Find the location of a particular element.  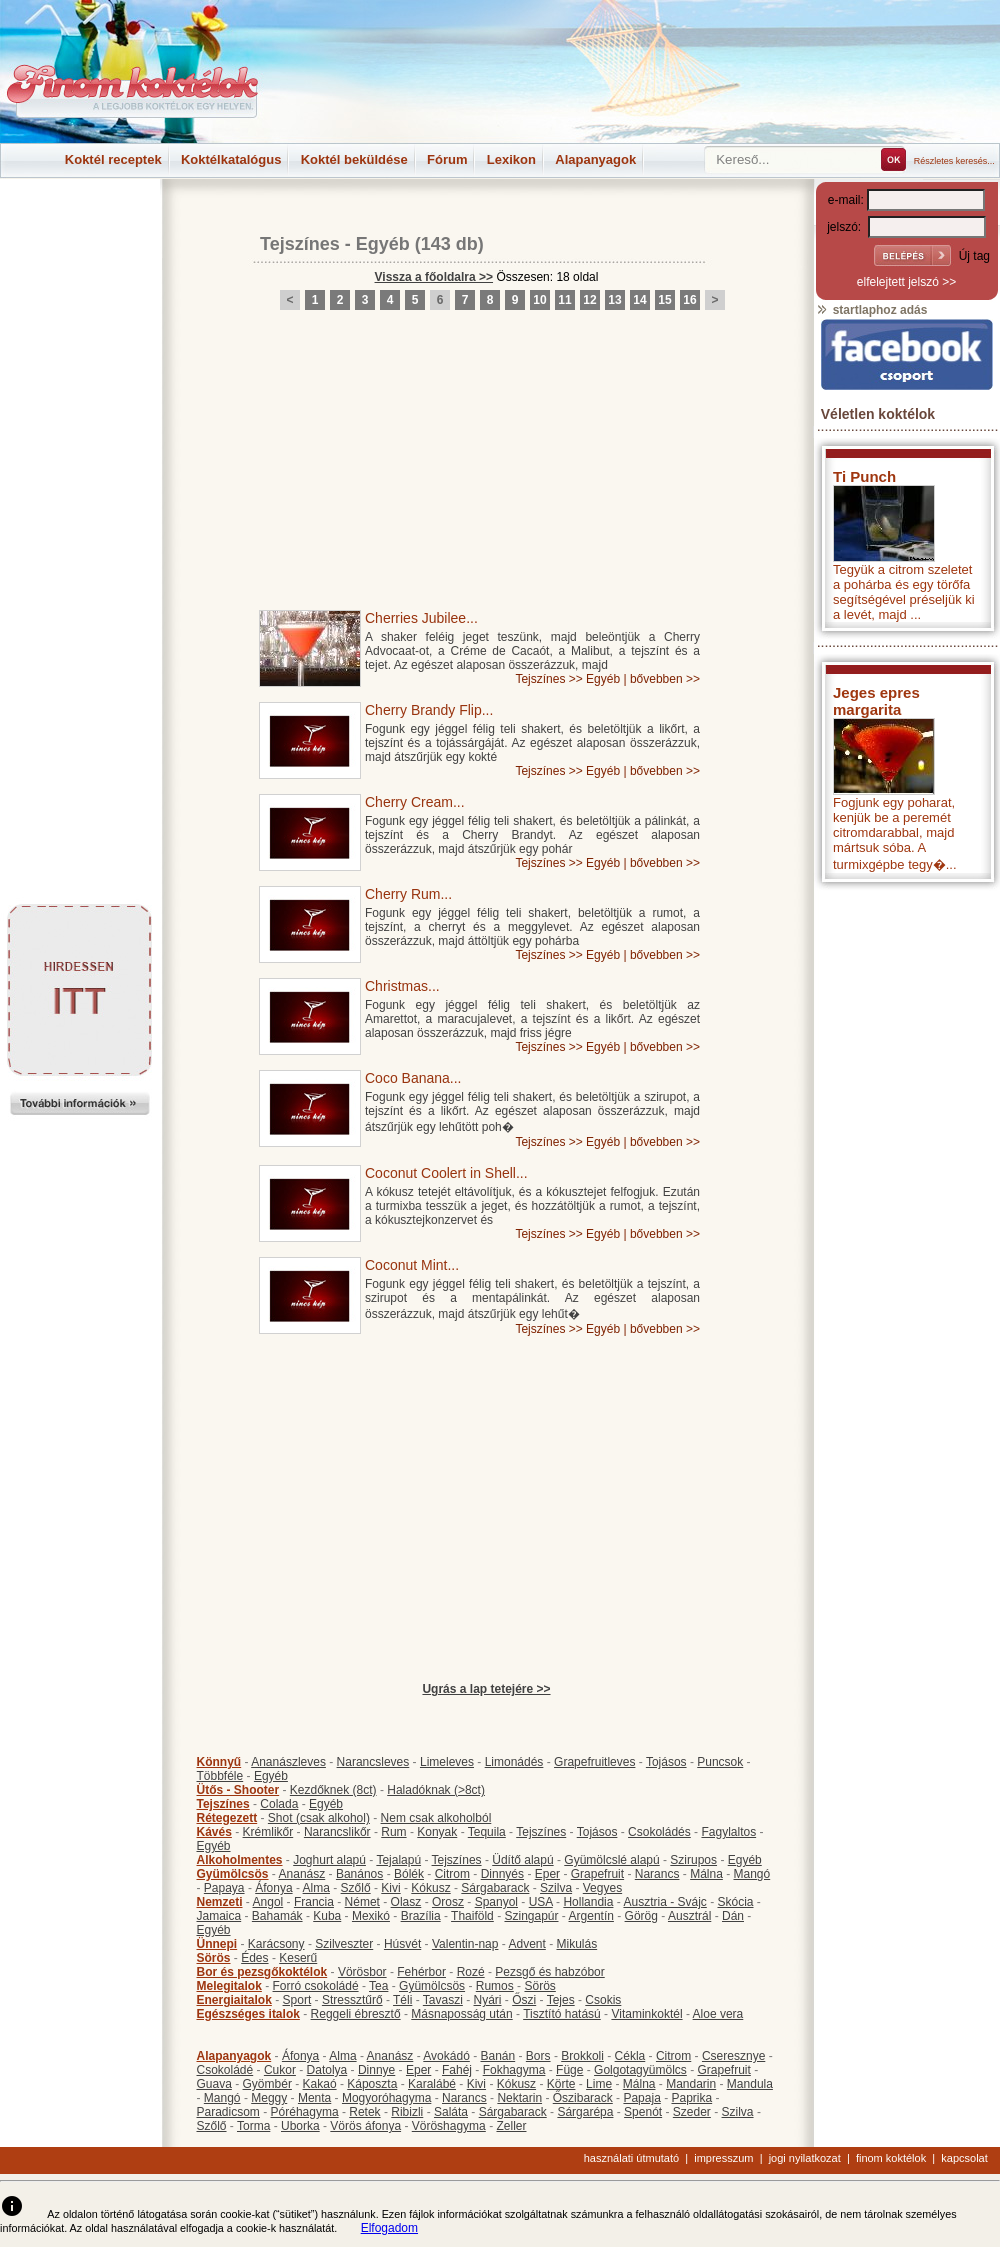

Banán is located at coordinates (497, 2056).